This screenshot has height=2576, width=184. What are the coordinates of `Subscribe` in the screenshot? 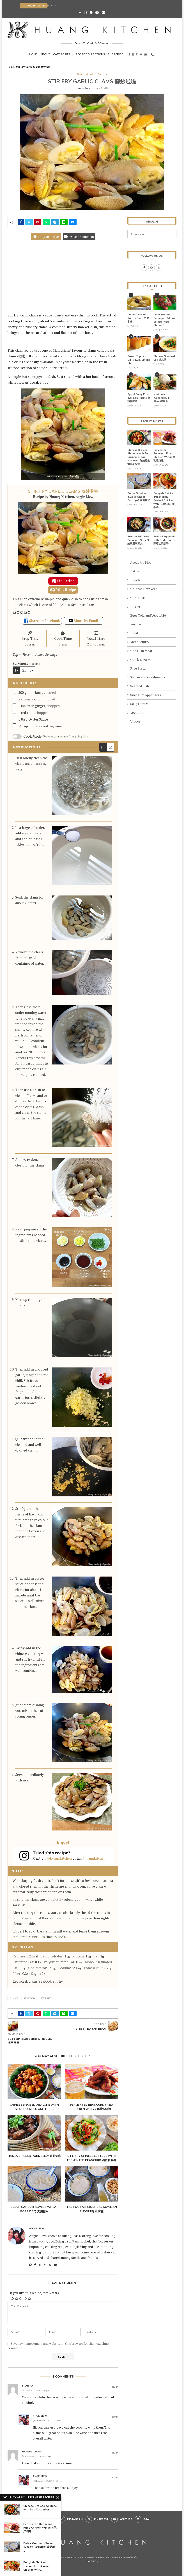 It's located at (115, 54).